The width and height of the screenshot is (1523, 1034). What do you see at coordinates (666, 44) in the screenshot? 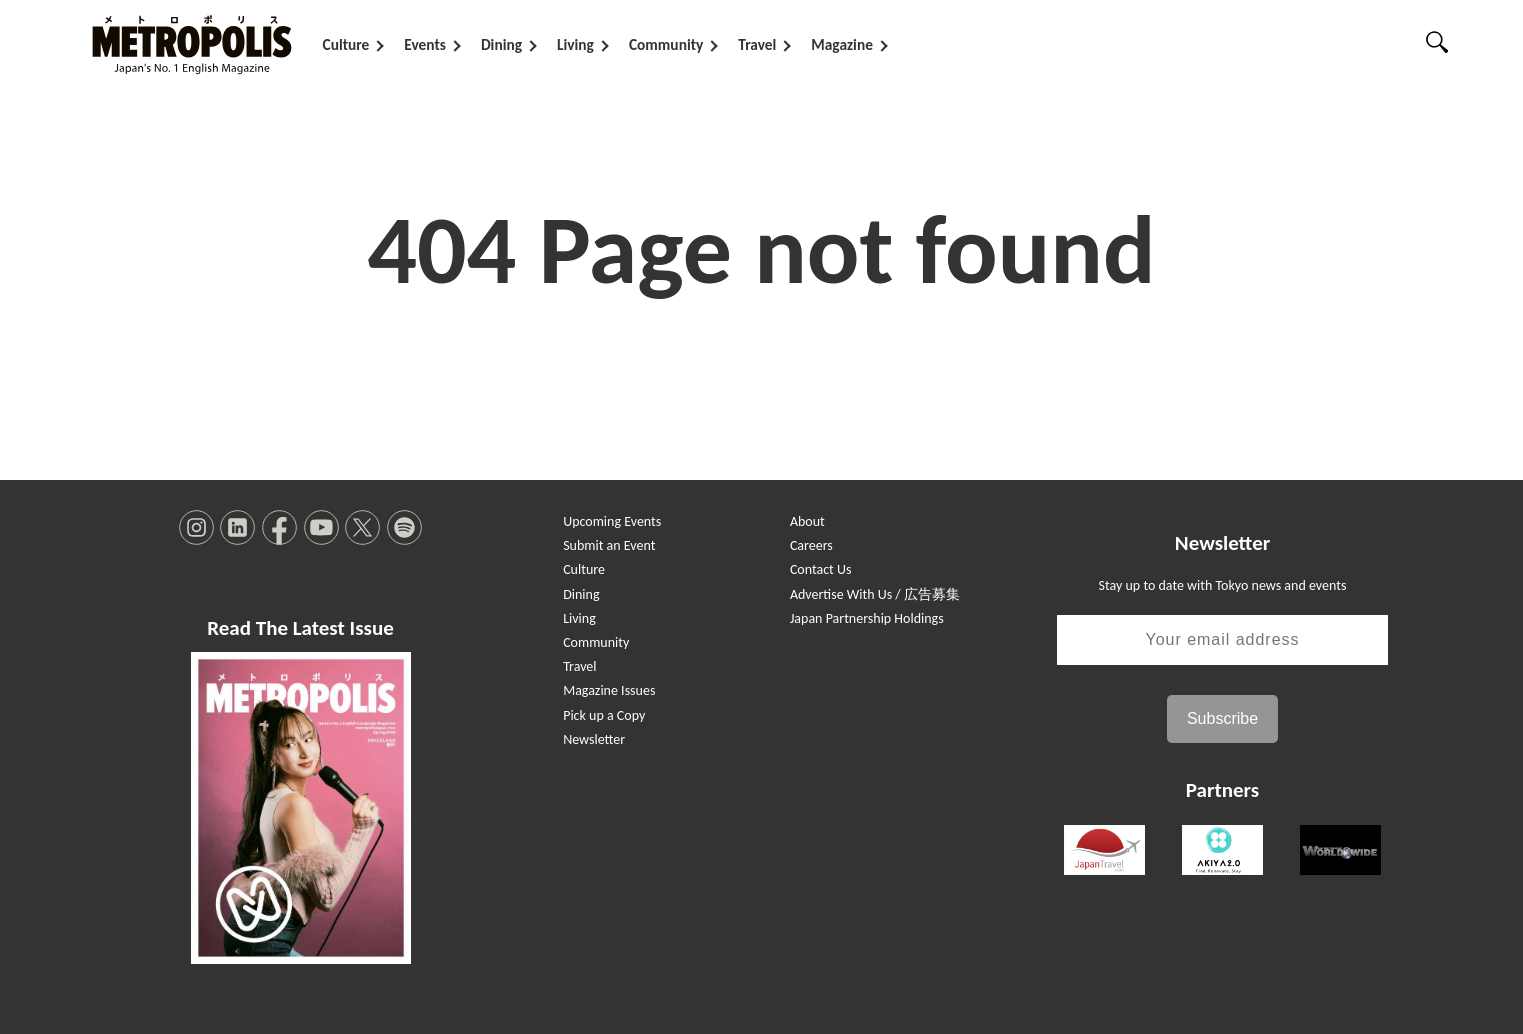
I see `Community` at bounding box center [666, 44].